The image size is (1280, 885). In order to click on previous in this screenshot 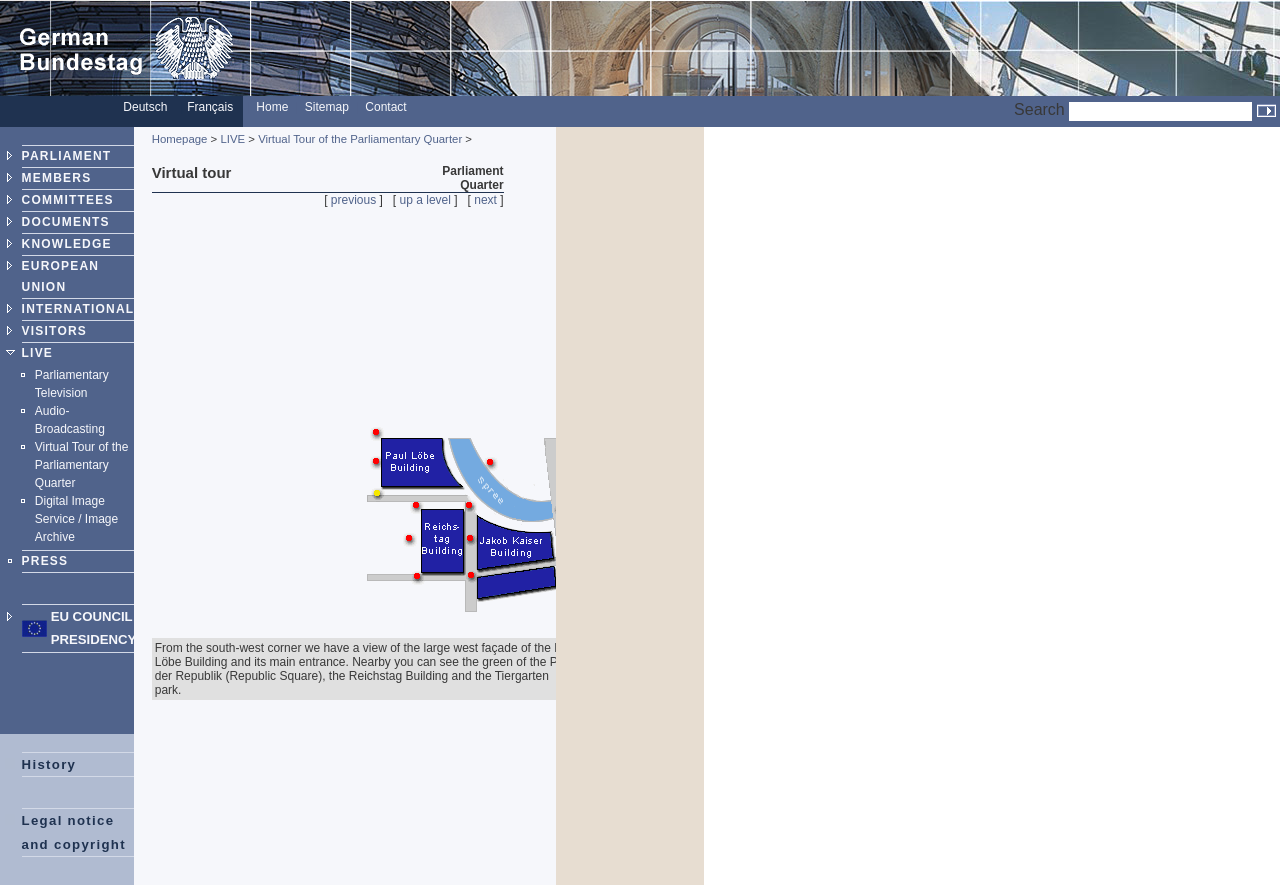, I will do `click(353, 200)`.